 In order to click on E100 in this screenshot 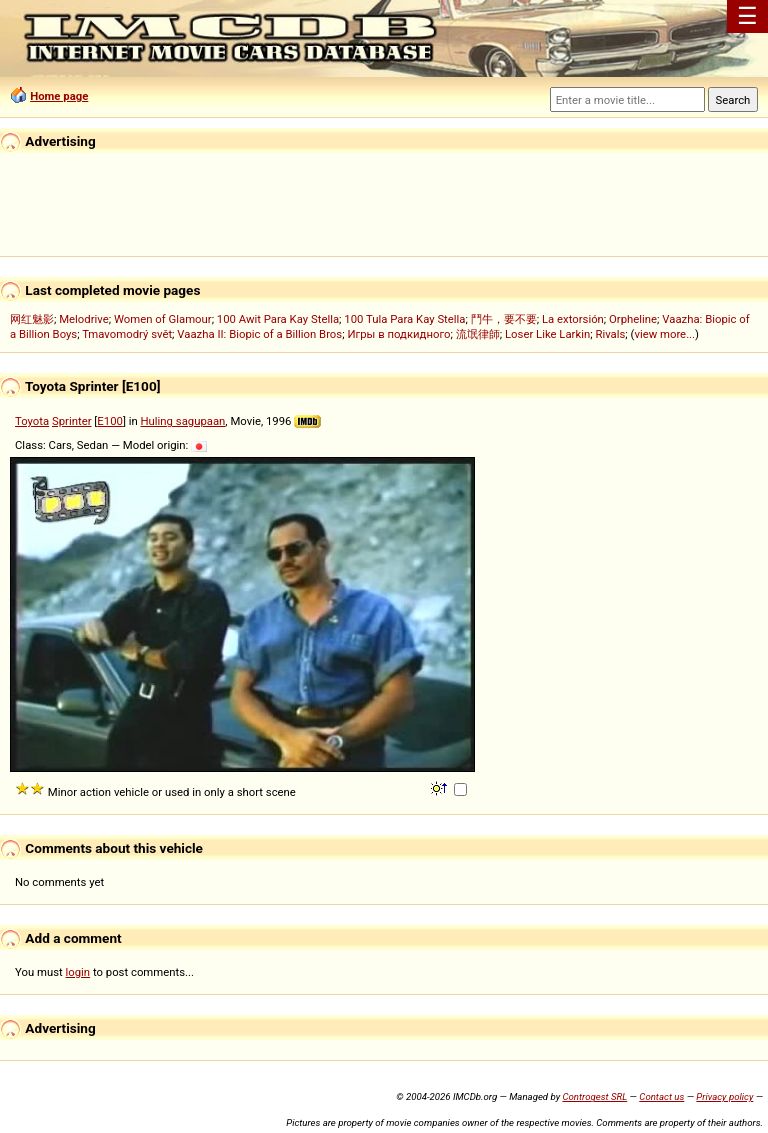, I will do `click(110, 421)`.